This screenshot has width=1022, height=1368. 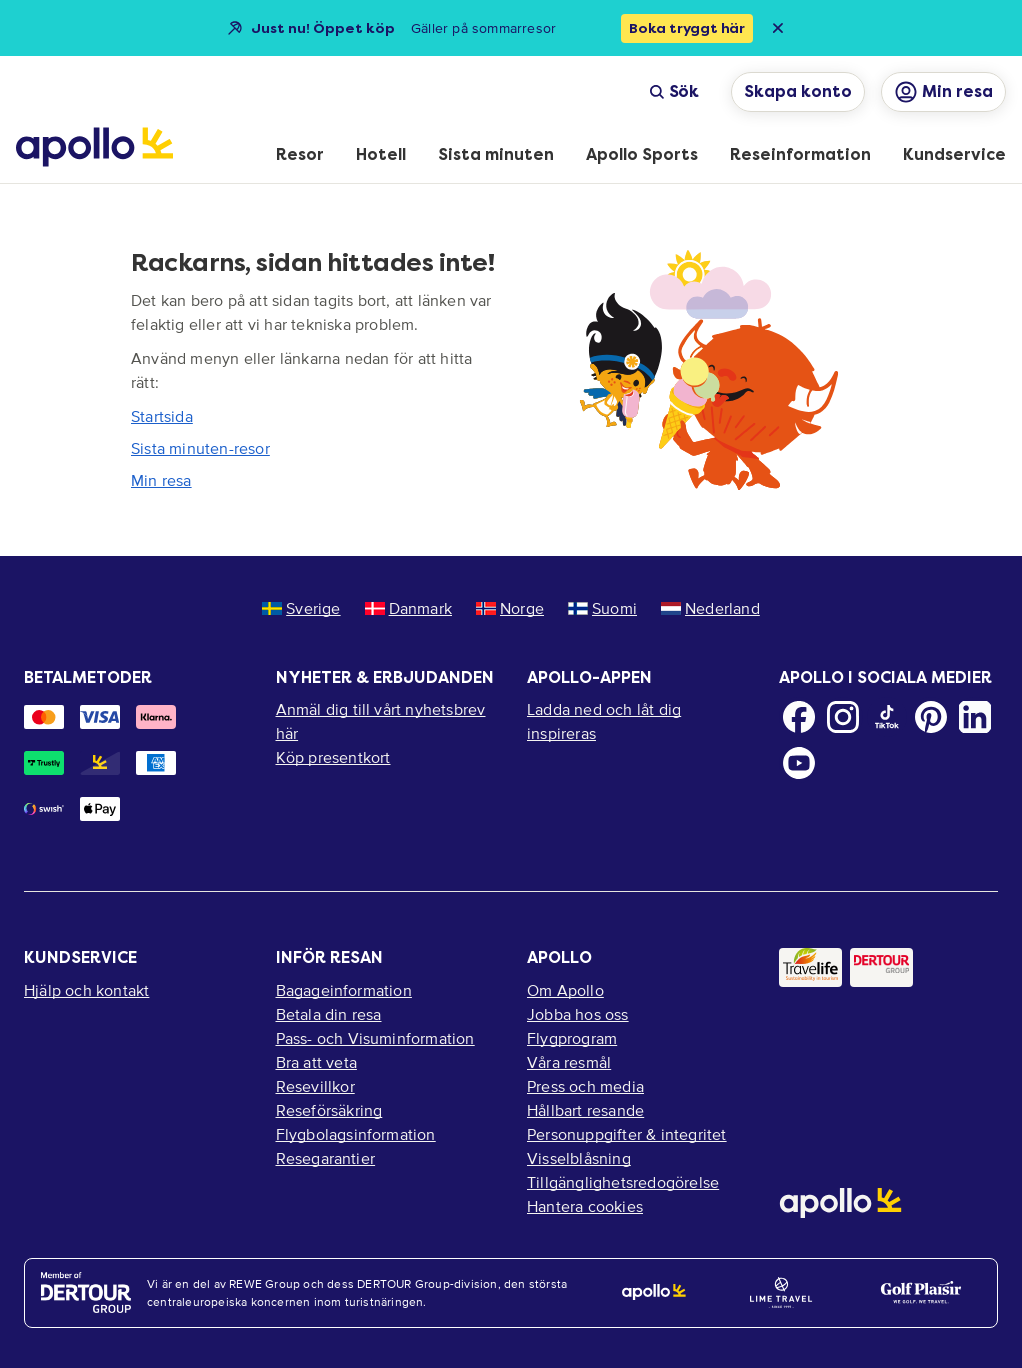 What do you see at coordinates (602, 608) in the screenshot?
I see `Suomi` at bounding box center [602, 608].